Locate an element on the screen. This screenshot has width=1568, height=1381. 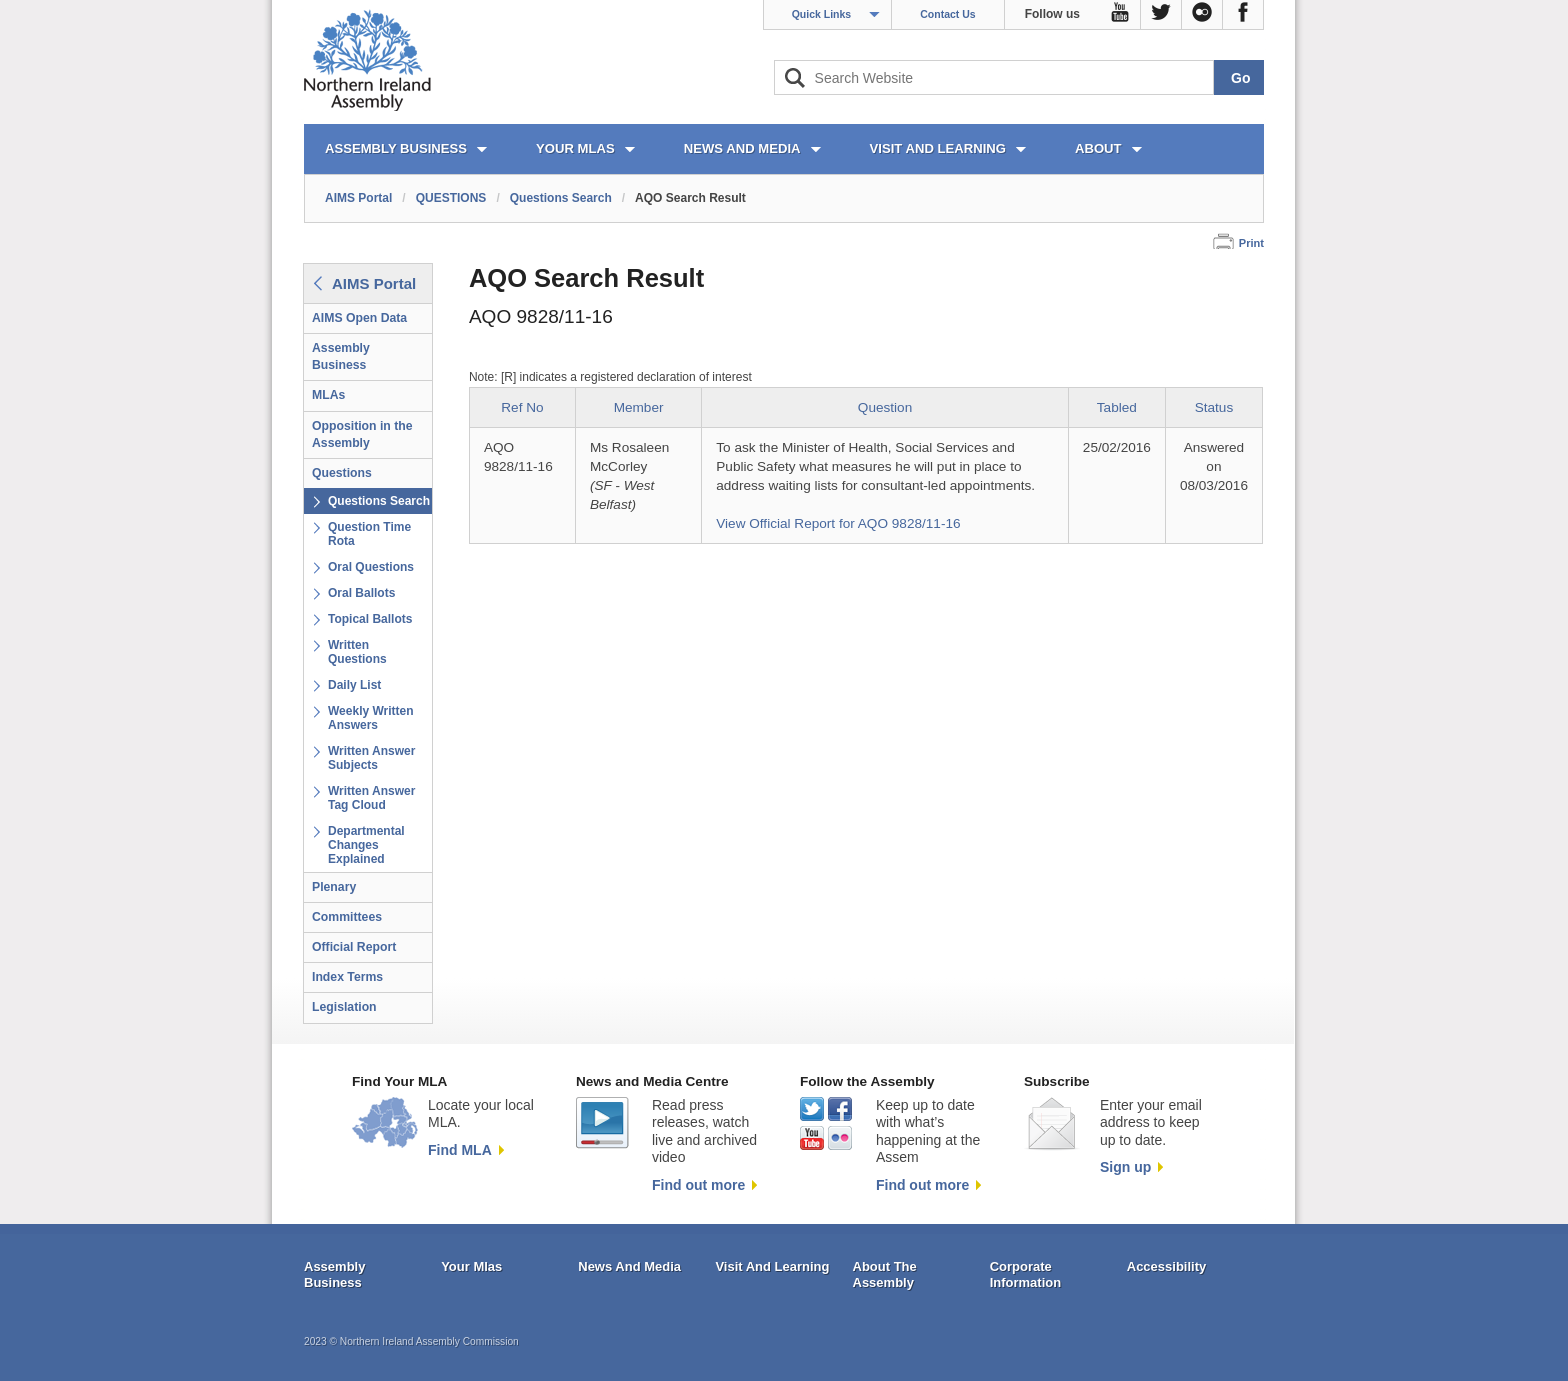
YOUR MLAs is located at coordinates (575, 148).